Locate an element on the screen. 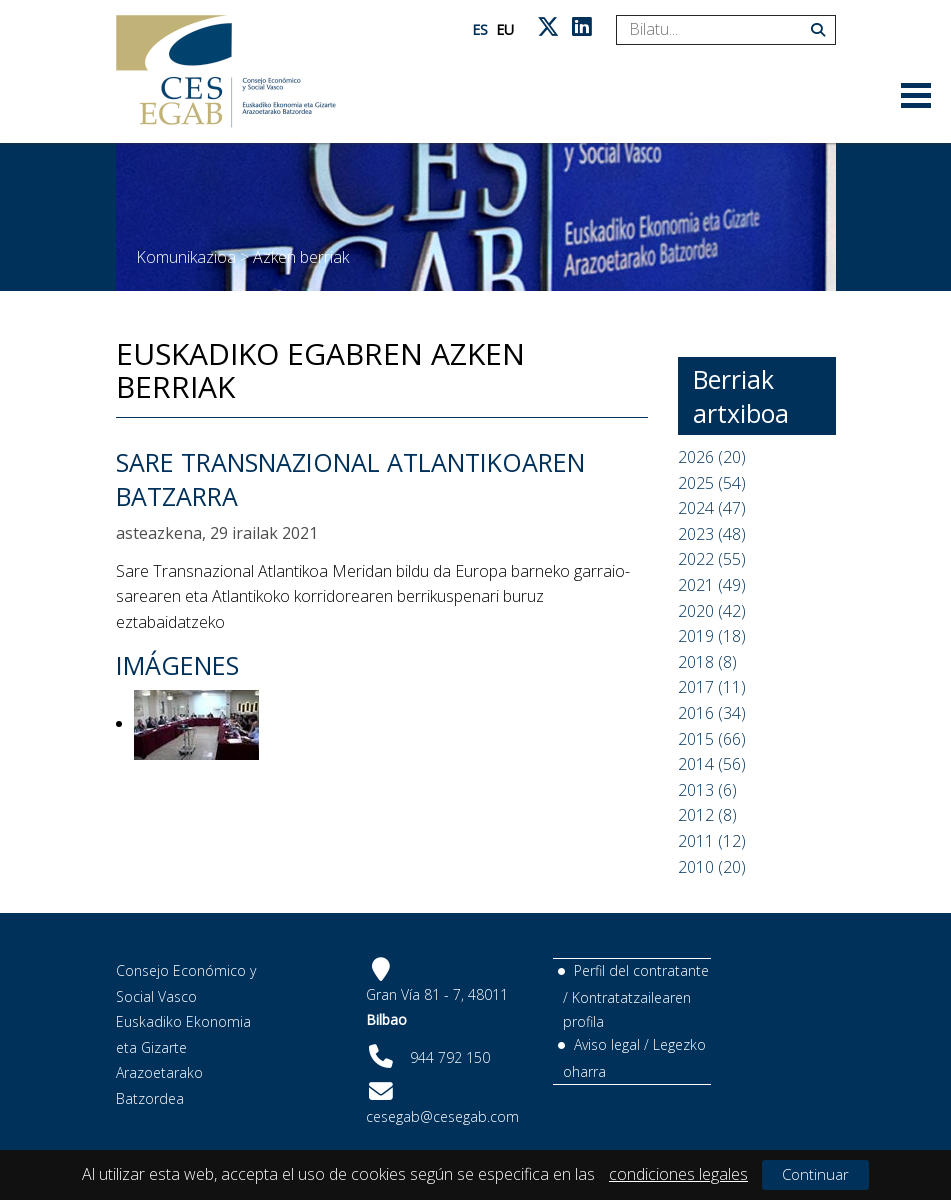 This screenshot has width=951, height=1200. condiciones legales is located at coordinates (678, 1174).